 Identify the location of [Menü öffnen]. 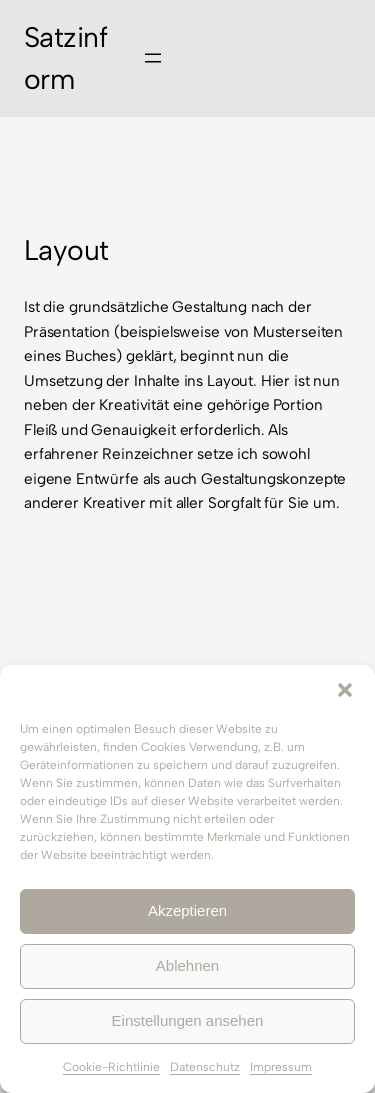
(153, 58).